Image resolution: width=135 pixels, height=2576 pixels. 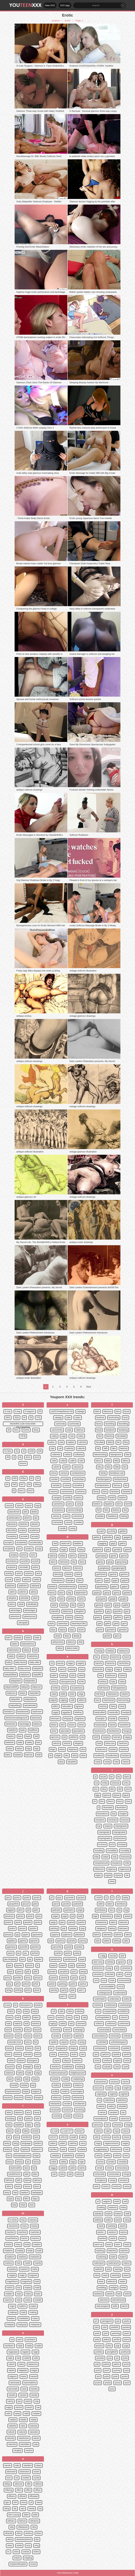 What do you see at coordinates (69, 1947) in the screenshot?
I see `pantal` at bounding box center [69, 1947].